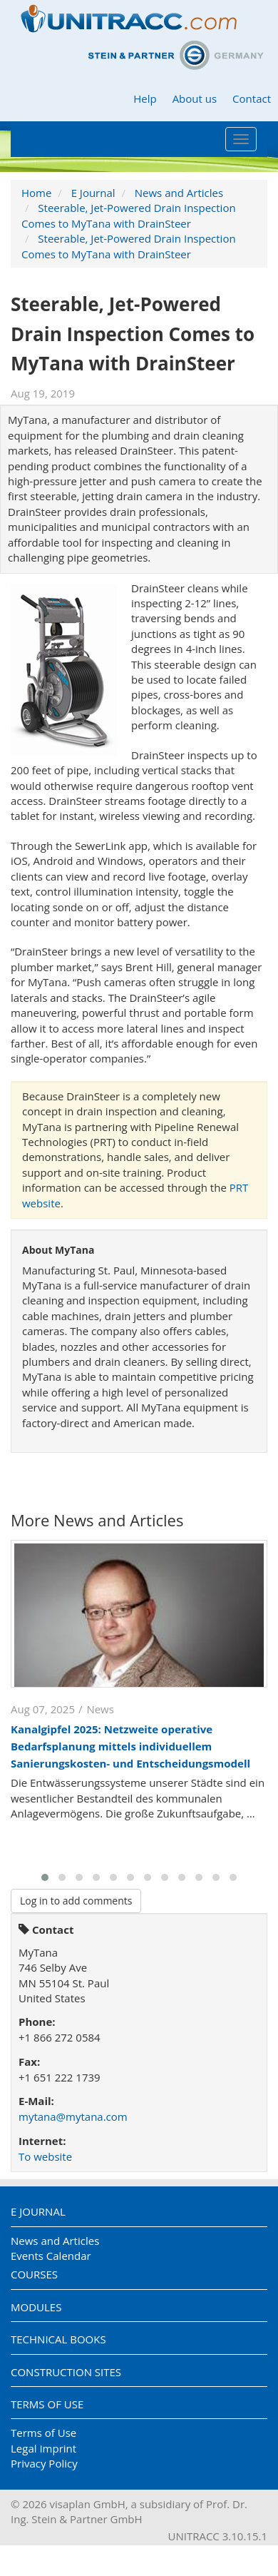  I want to click on Kanalgipfel 2025: Netzweite operative Bedarfsplanung mittels individuellem Sanierungskosten- und Entscheidungsmodell, so click(130, 1746).